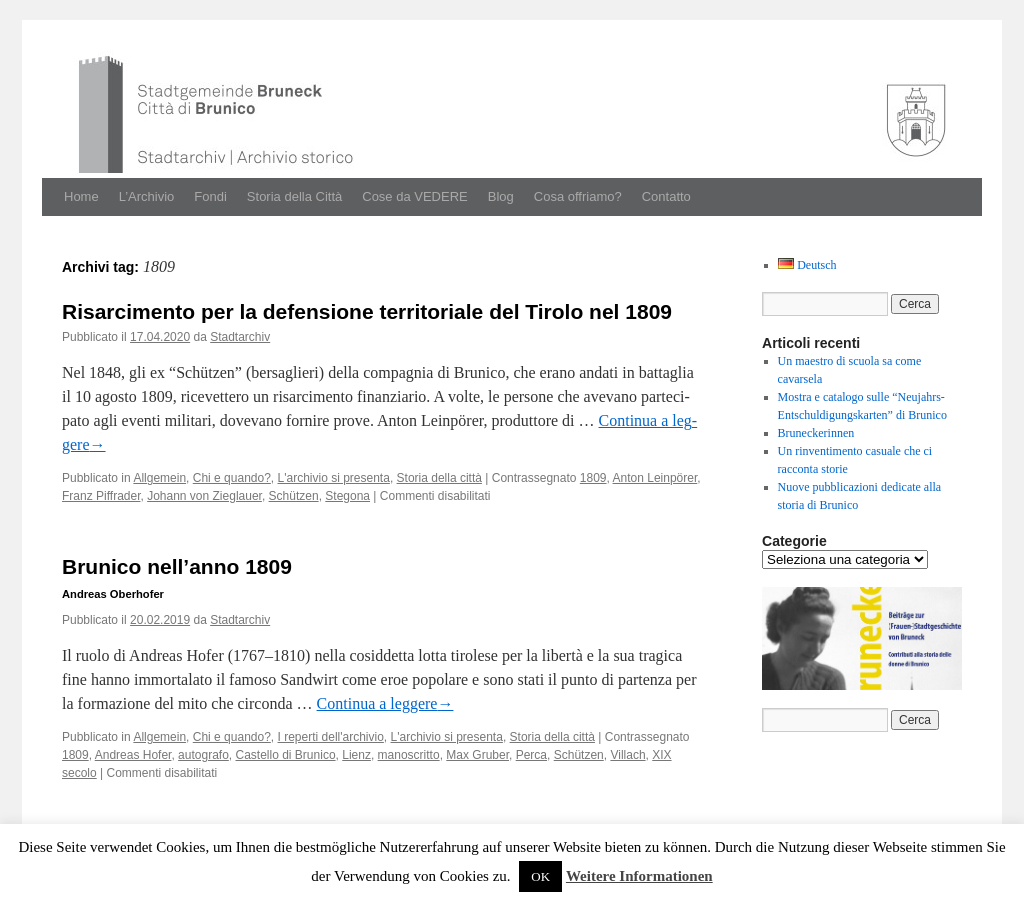 This screenshot has height=904, width=1024. What do you see at coordinates (409, 755) in the screenshot?
I see `manoscritto` at bounding box center [409, 755].